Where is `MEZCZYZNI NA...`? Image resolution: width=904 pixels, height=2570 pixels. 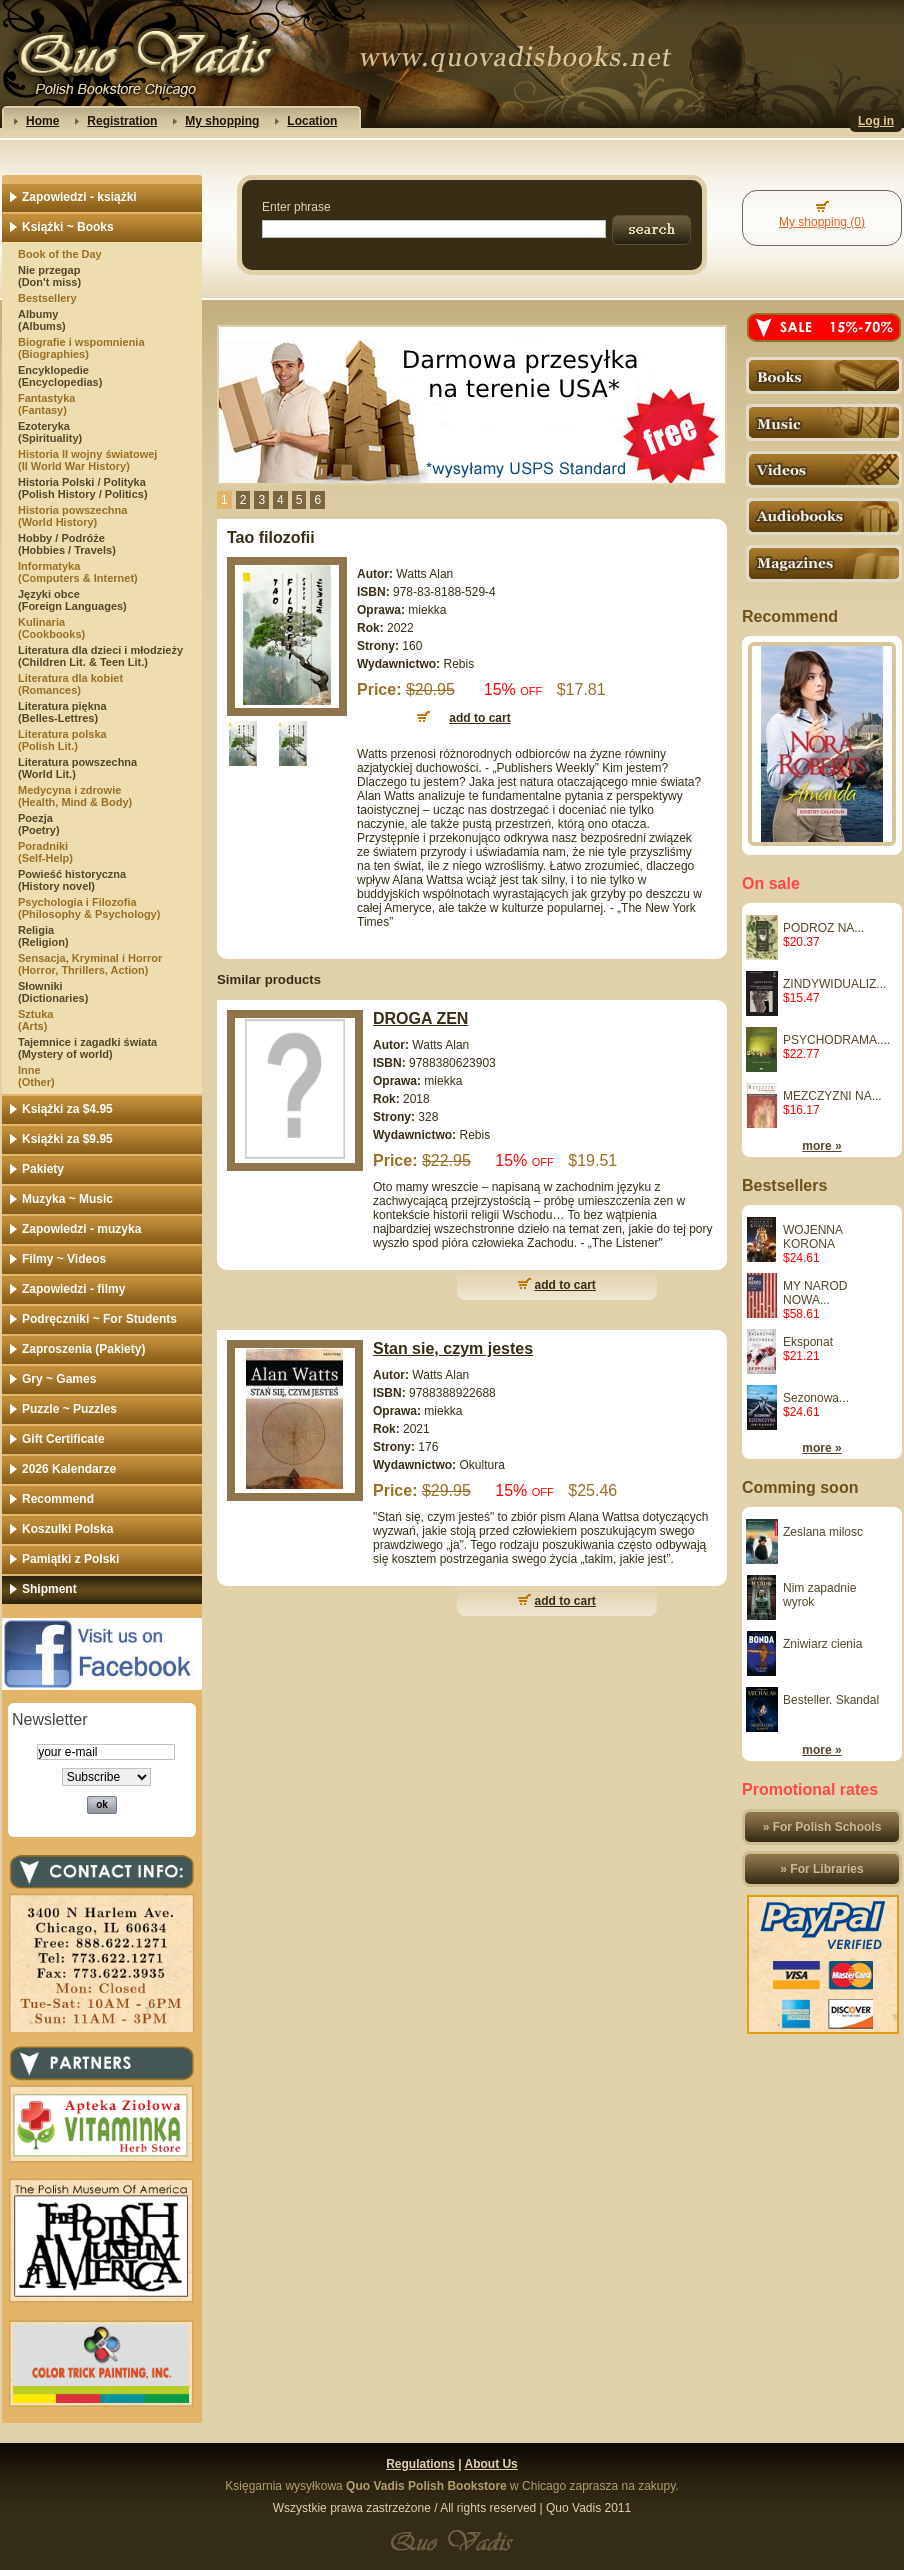 MEZCZYZNI NA... is located at coordinates (832, 1096).